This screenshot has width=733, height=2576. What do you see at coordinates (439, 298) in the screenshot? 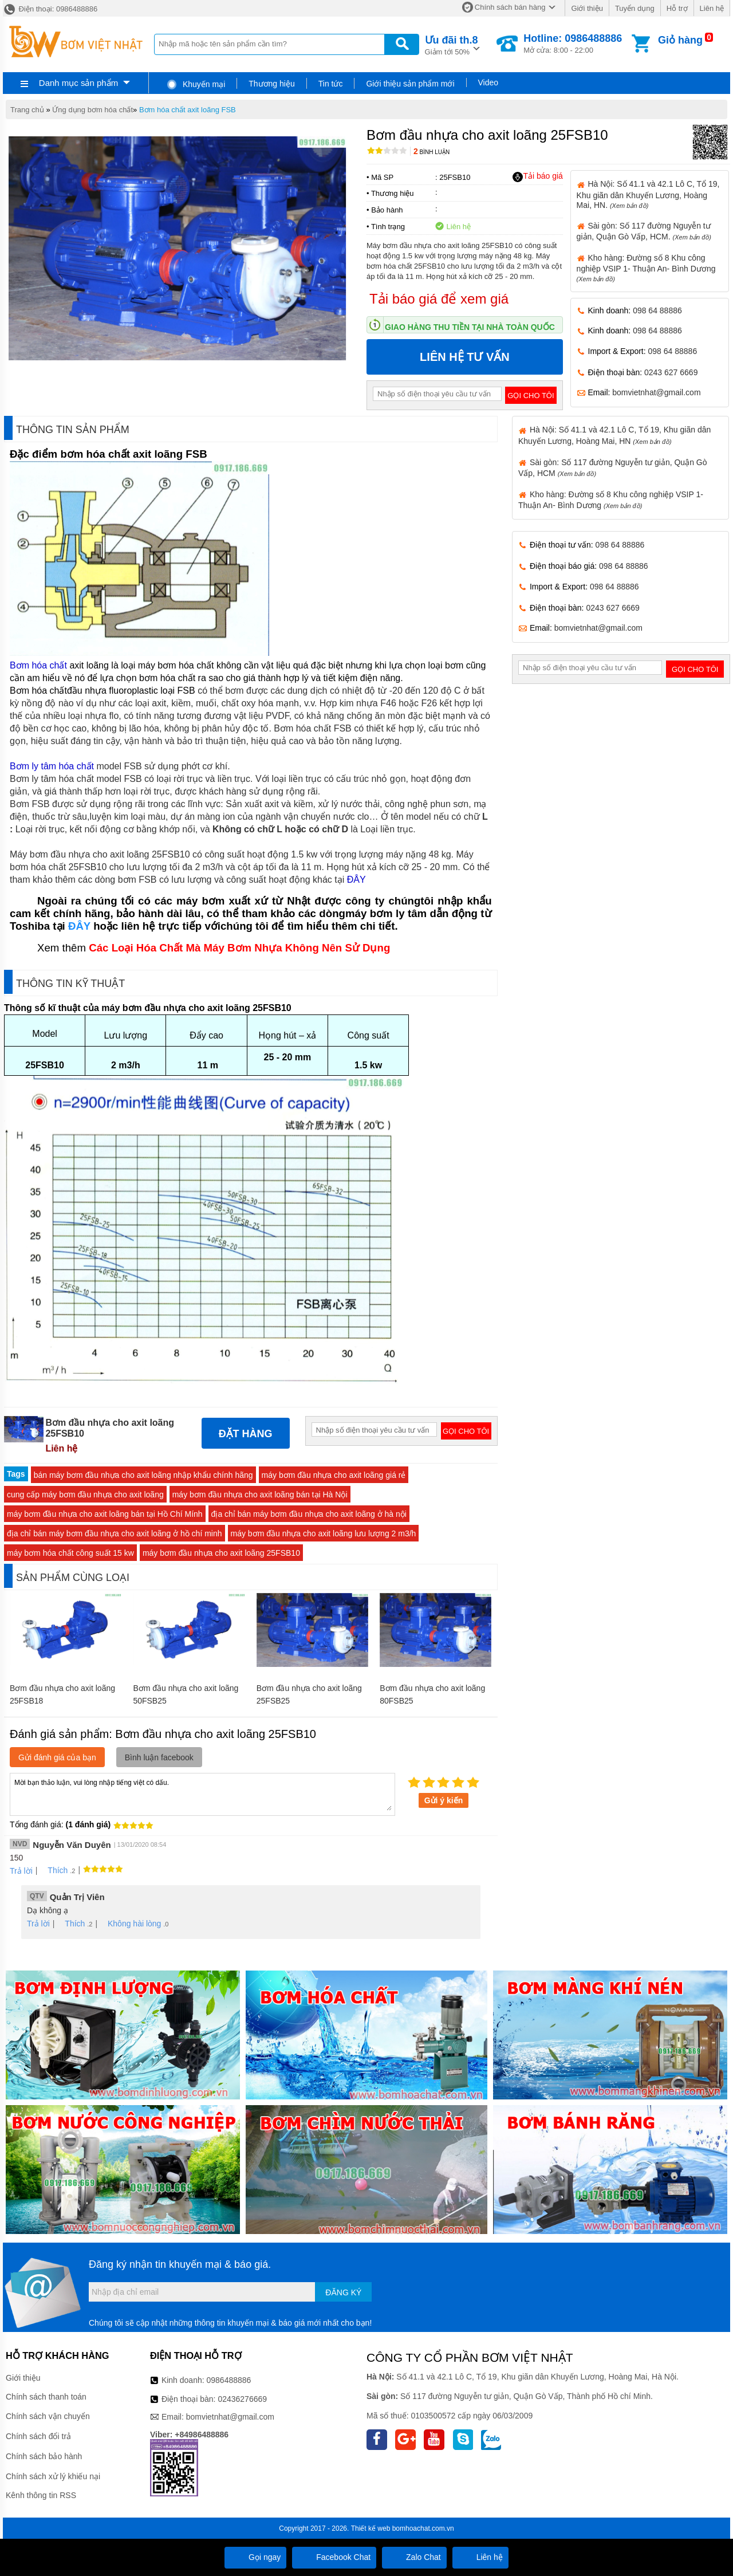
I see `Tải báo giá để xem giá` at bounding box center [439, 298].